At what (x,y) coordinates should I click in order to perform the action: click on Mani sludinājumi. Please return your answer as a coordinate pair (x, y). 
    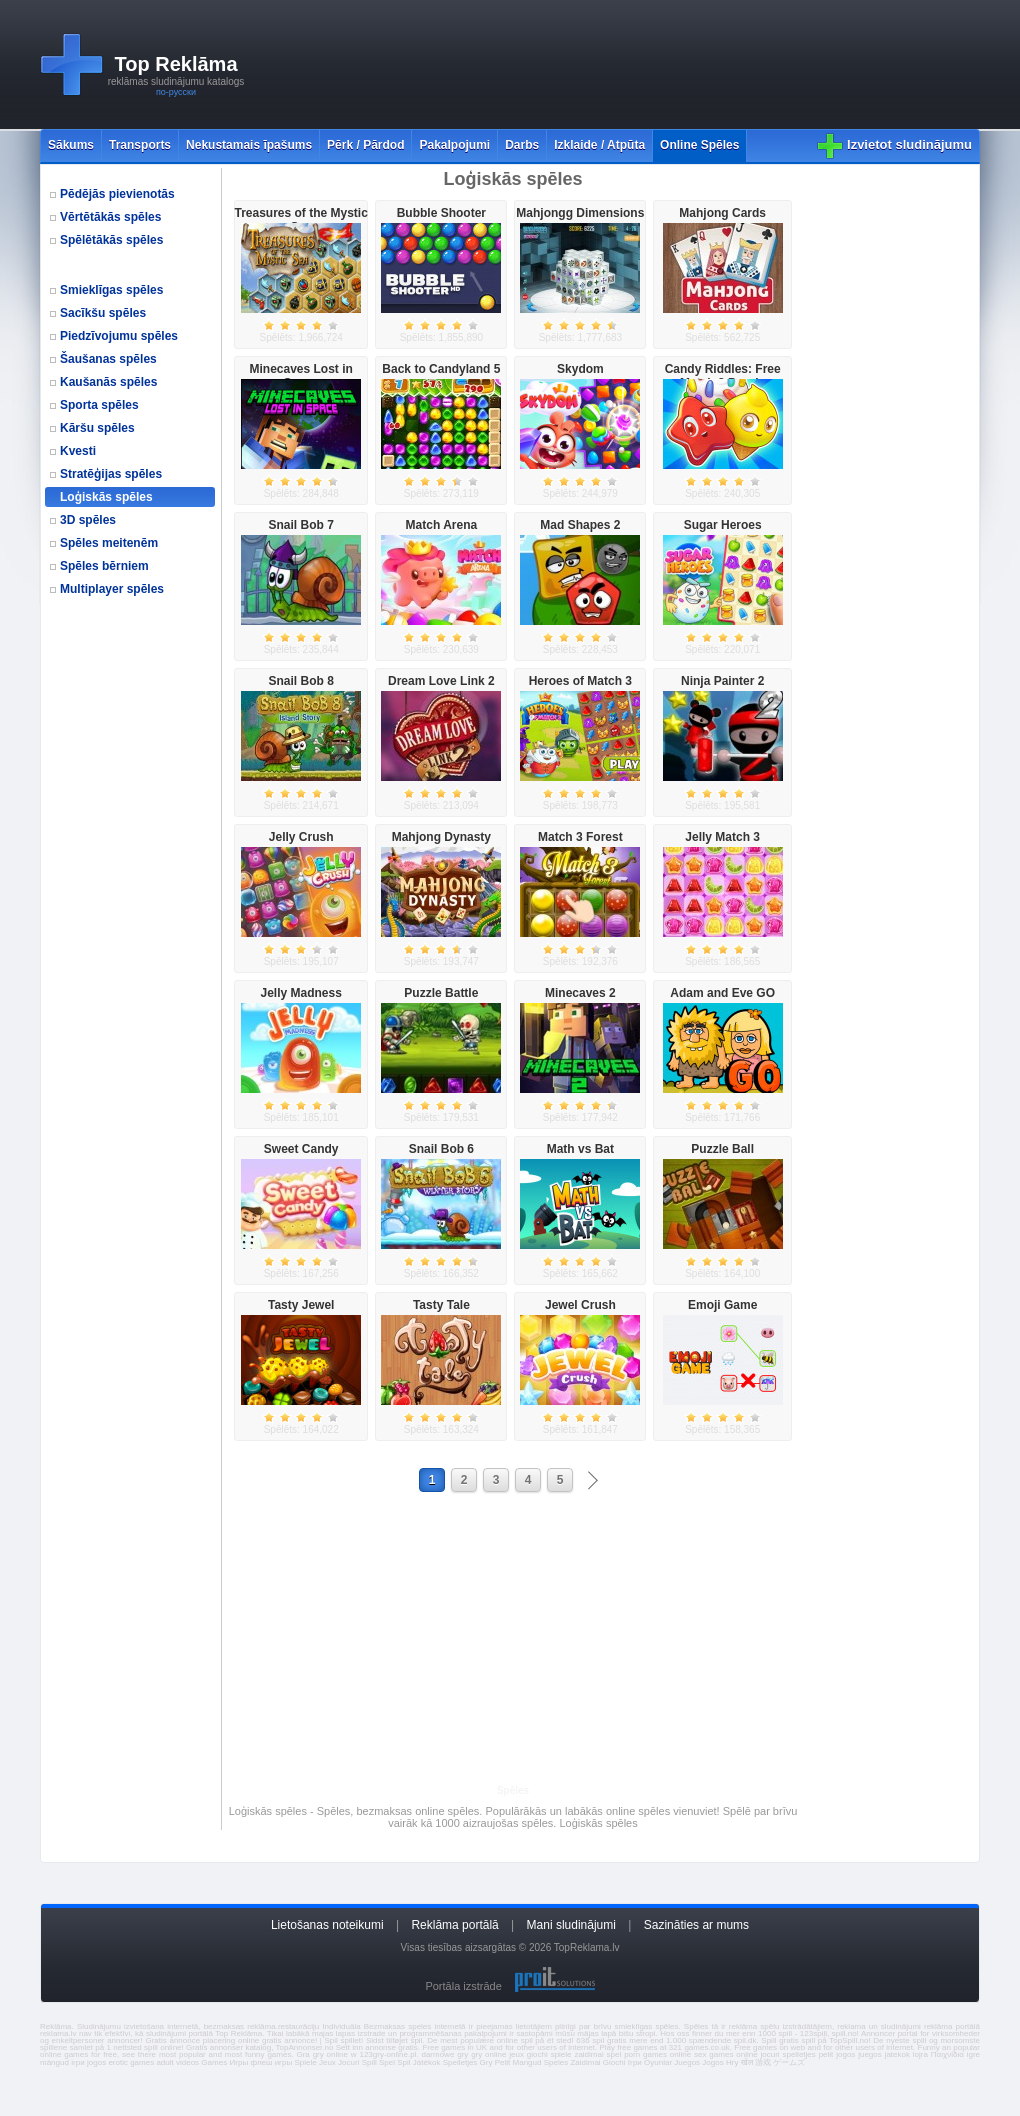
    Looking at the image, I should click on (571, 1925).